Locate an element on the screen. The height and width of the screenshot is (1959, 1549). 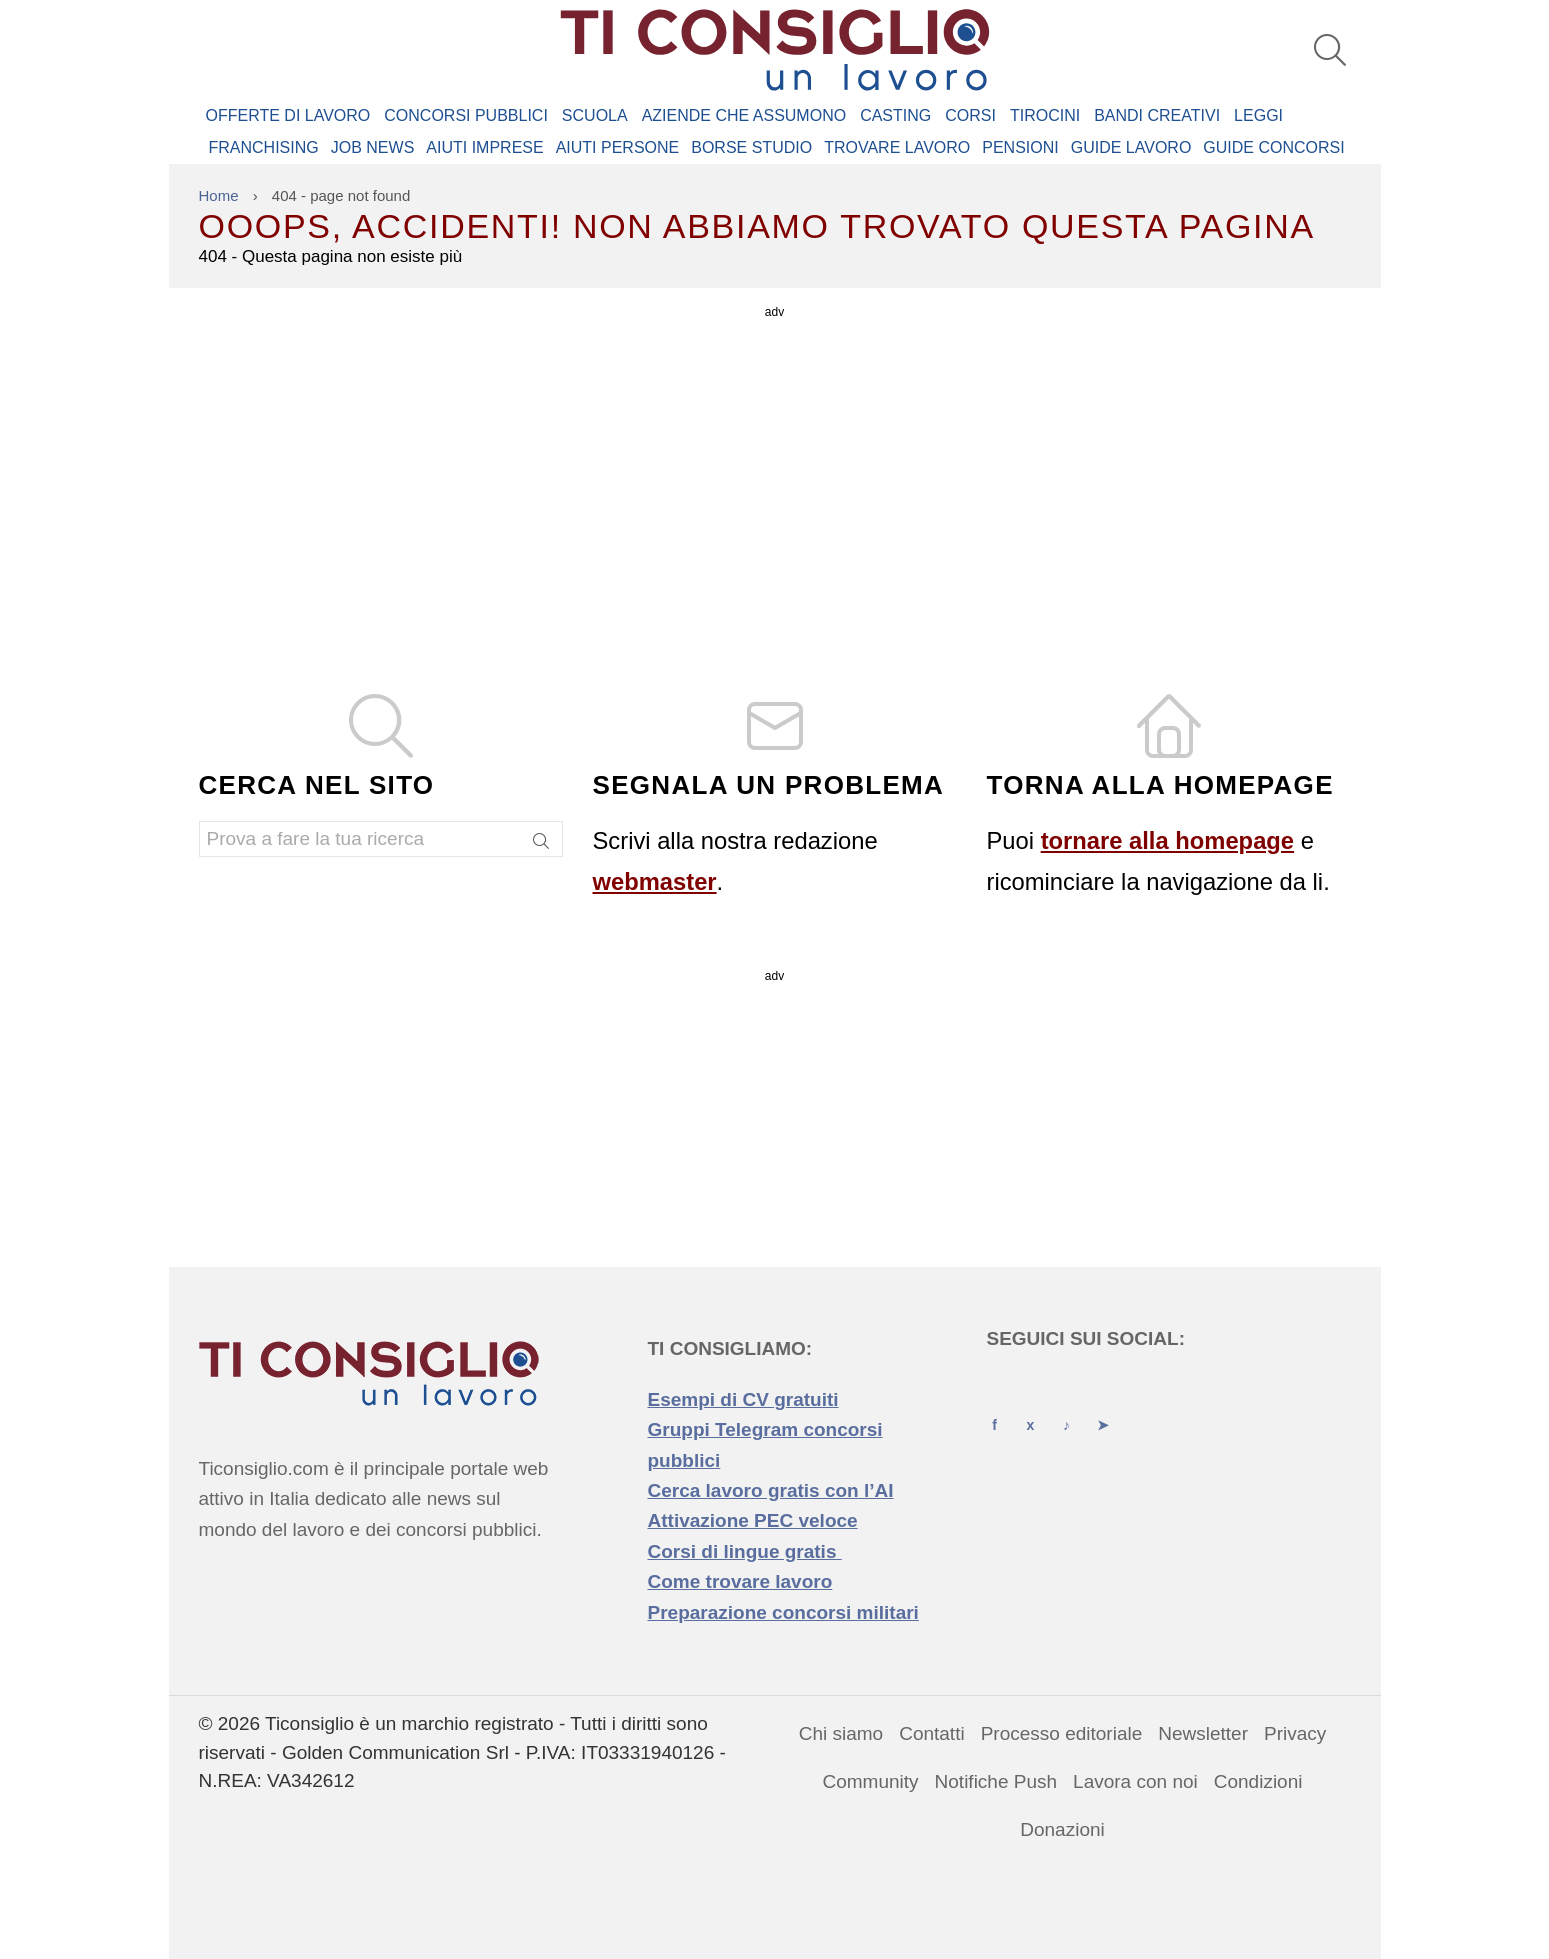
Privacy is located at coordinates (1295, 1733).